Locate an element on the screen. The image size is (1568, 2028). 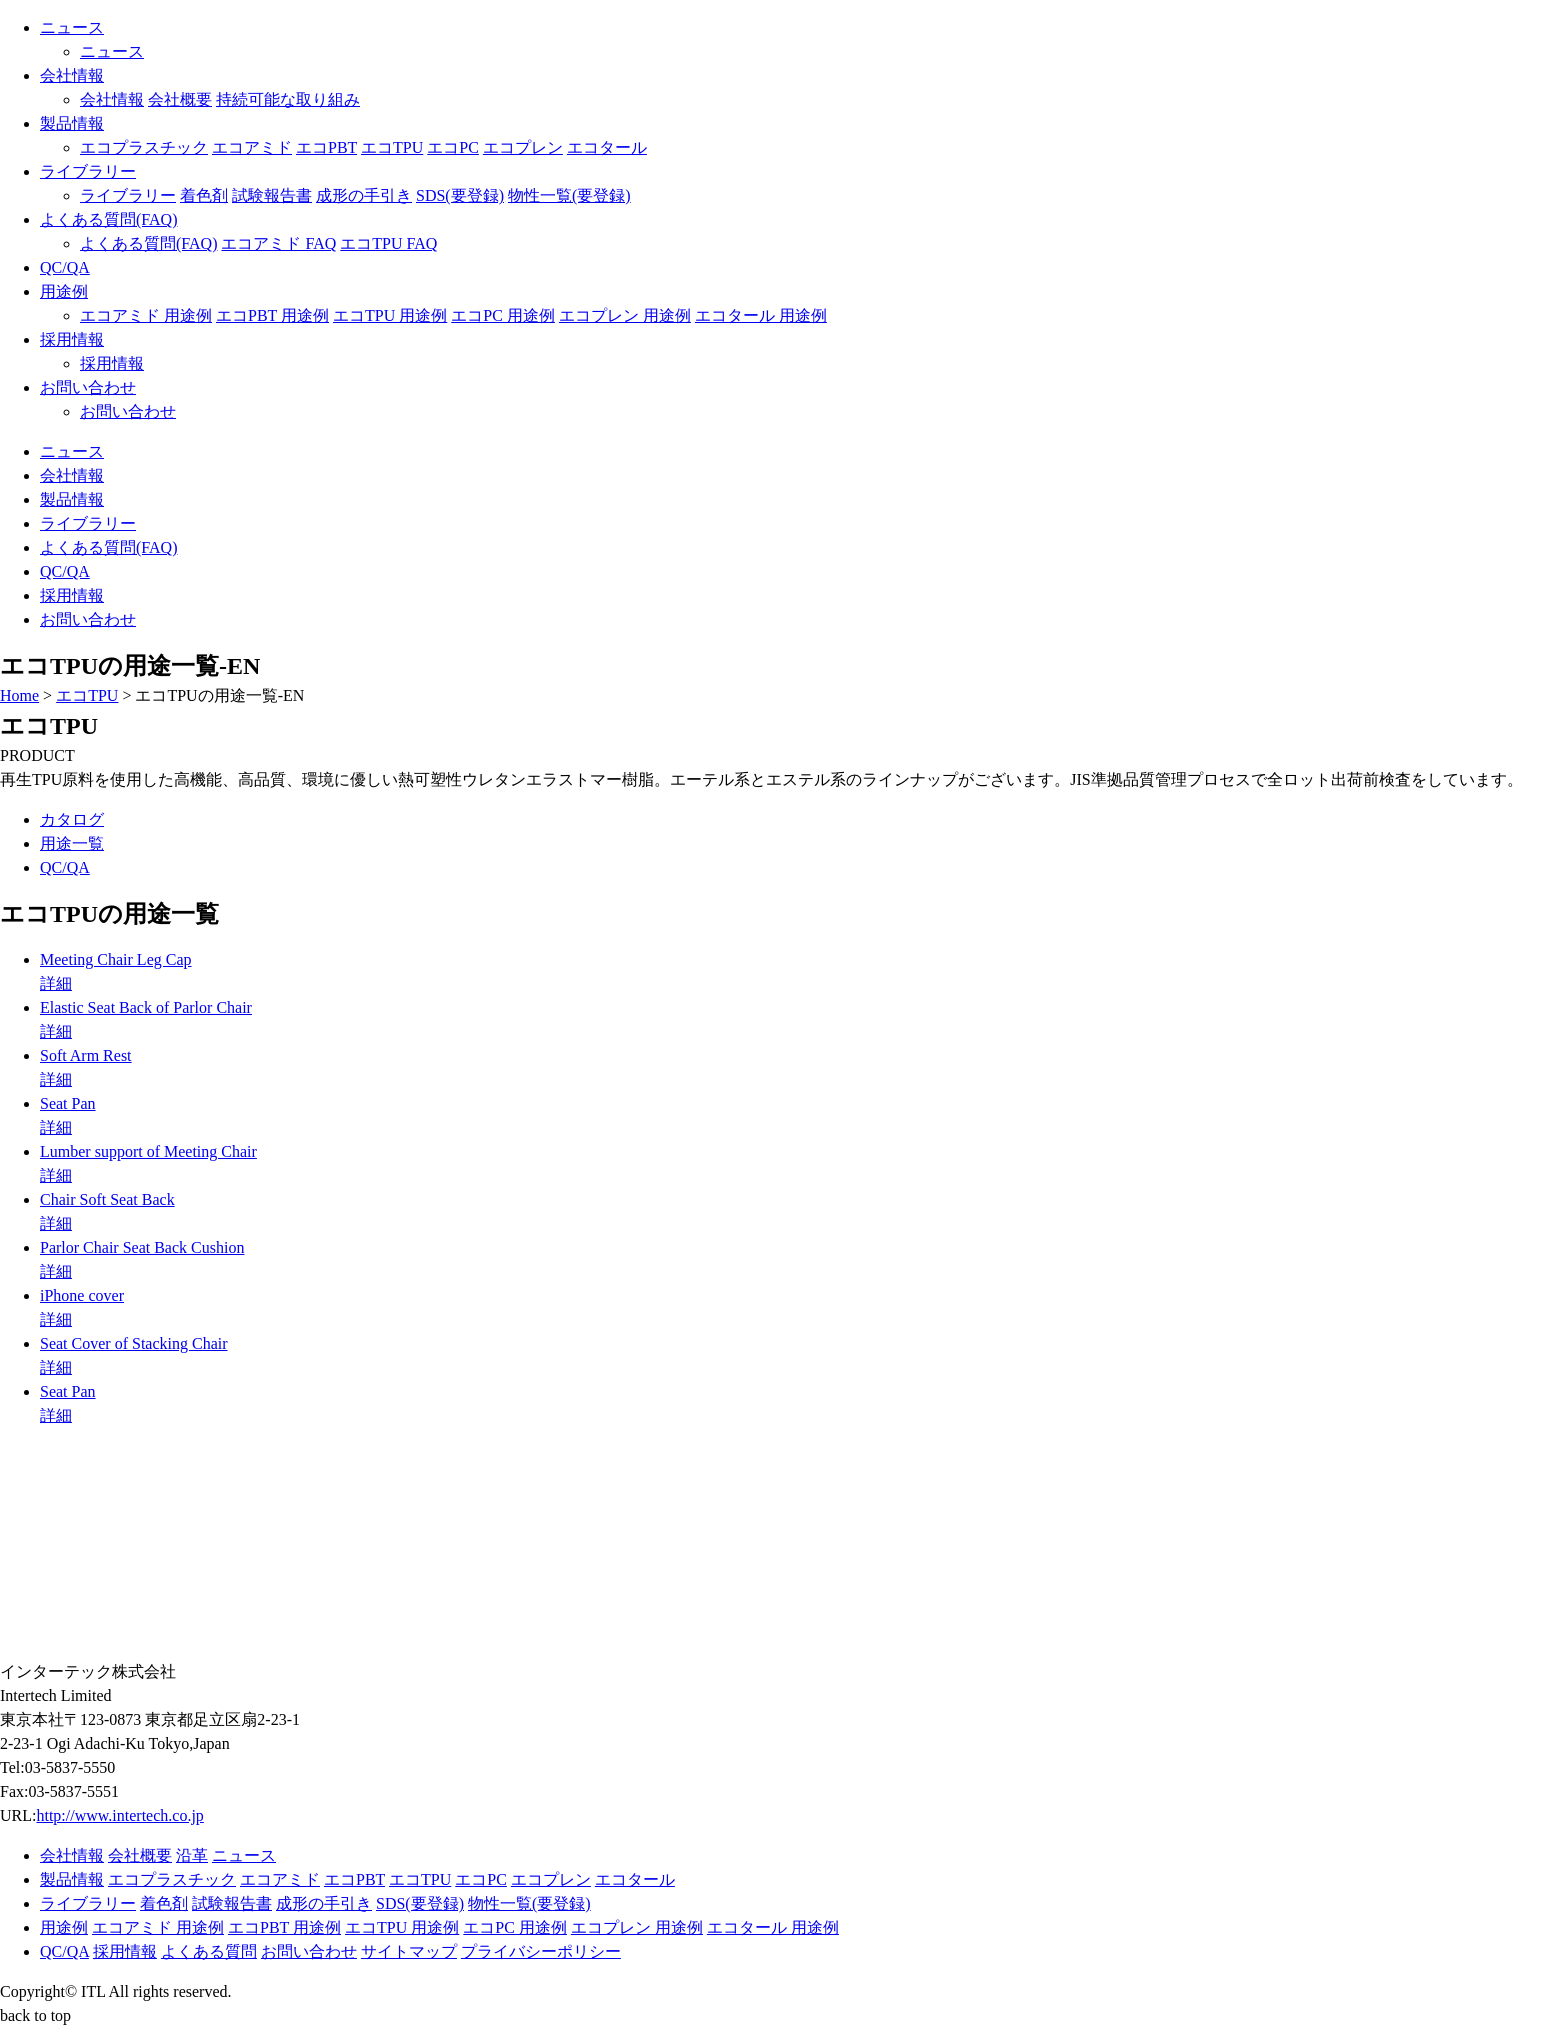
採用情報 is located at coordinates (72, 339).